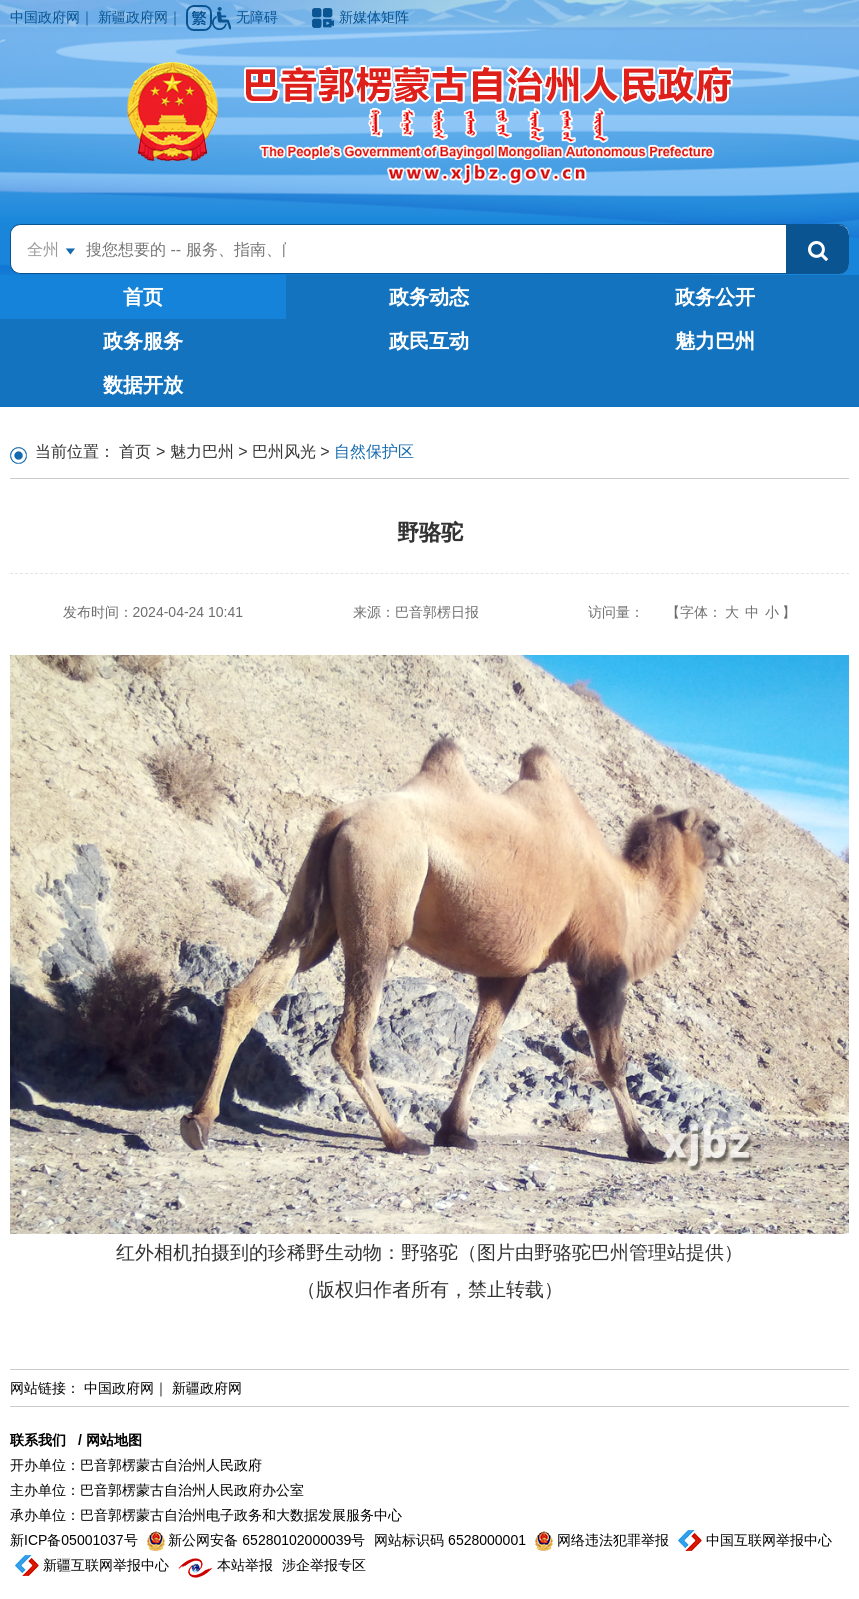  I want to click on 涉企举报专区, so click(324, 1565).